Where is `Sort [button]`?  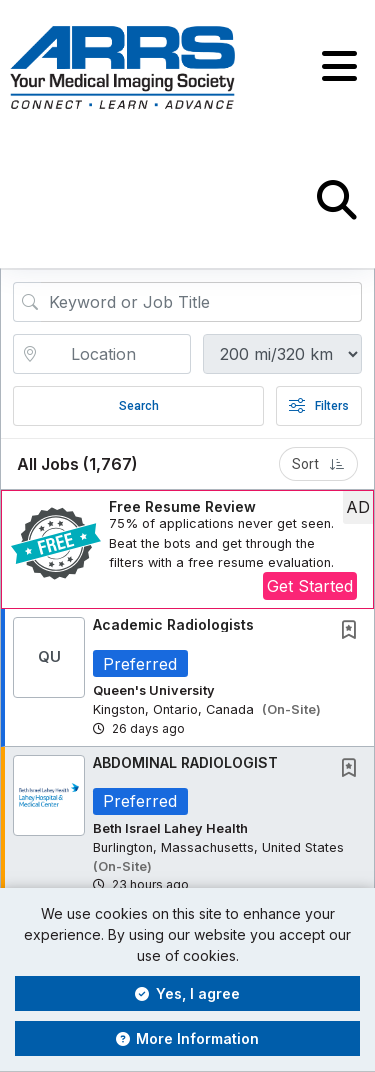
Sort [button] is located at coordinates (318, 464).